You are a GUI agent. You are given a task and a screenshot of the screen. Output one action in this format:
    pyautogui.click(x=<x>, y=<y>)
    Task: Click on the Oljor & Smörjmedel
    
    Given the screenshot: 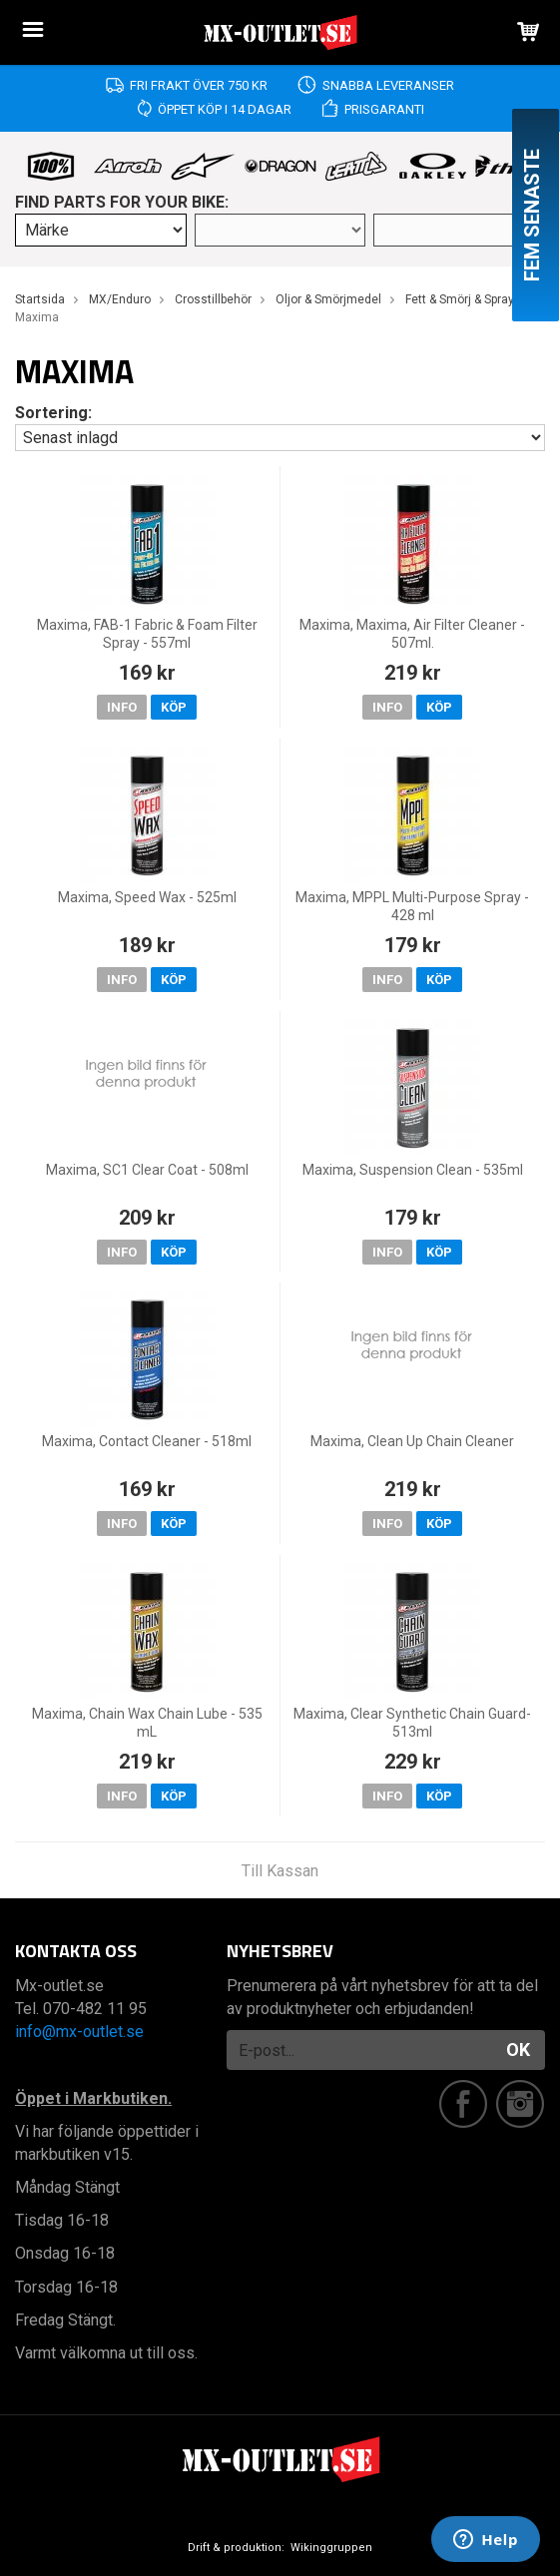 What is the action you would take?
    pyautogui.click(x=328, y=299)
    